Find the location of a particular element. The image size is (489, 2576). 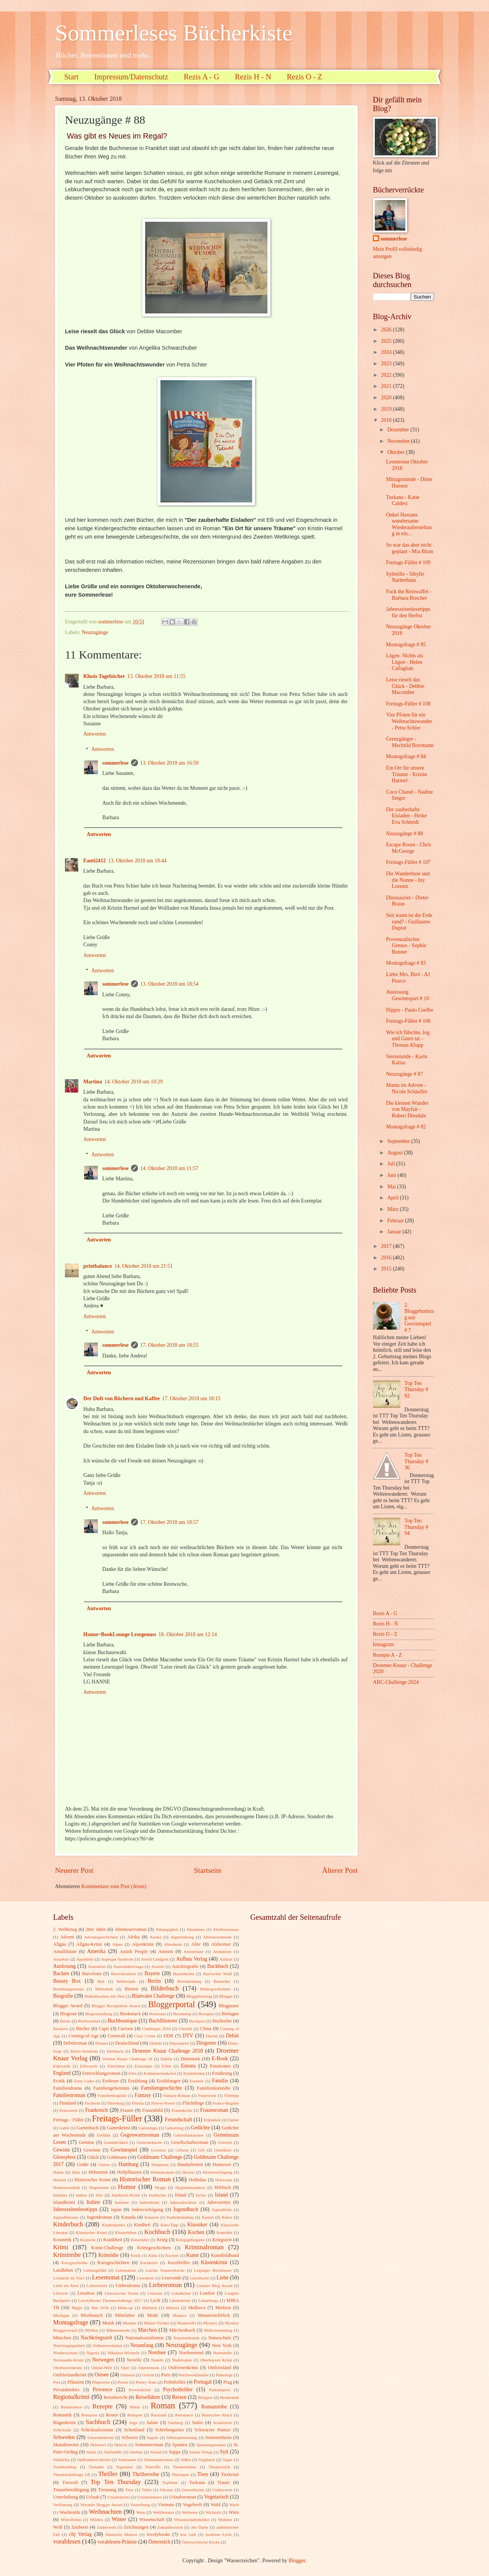

Frühstück is located at coordinates (212, 2120).